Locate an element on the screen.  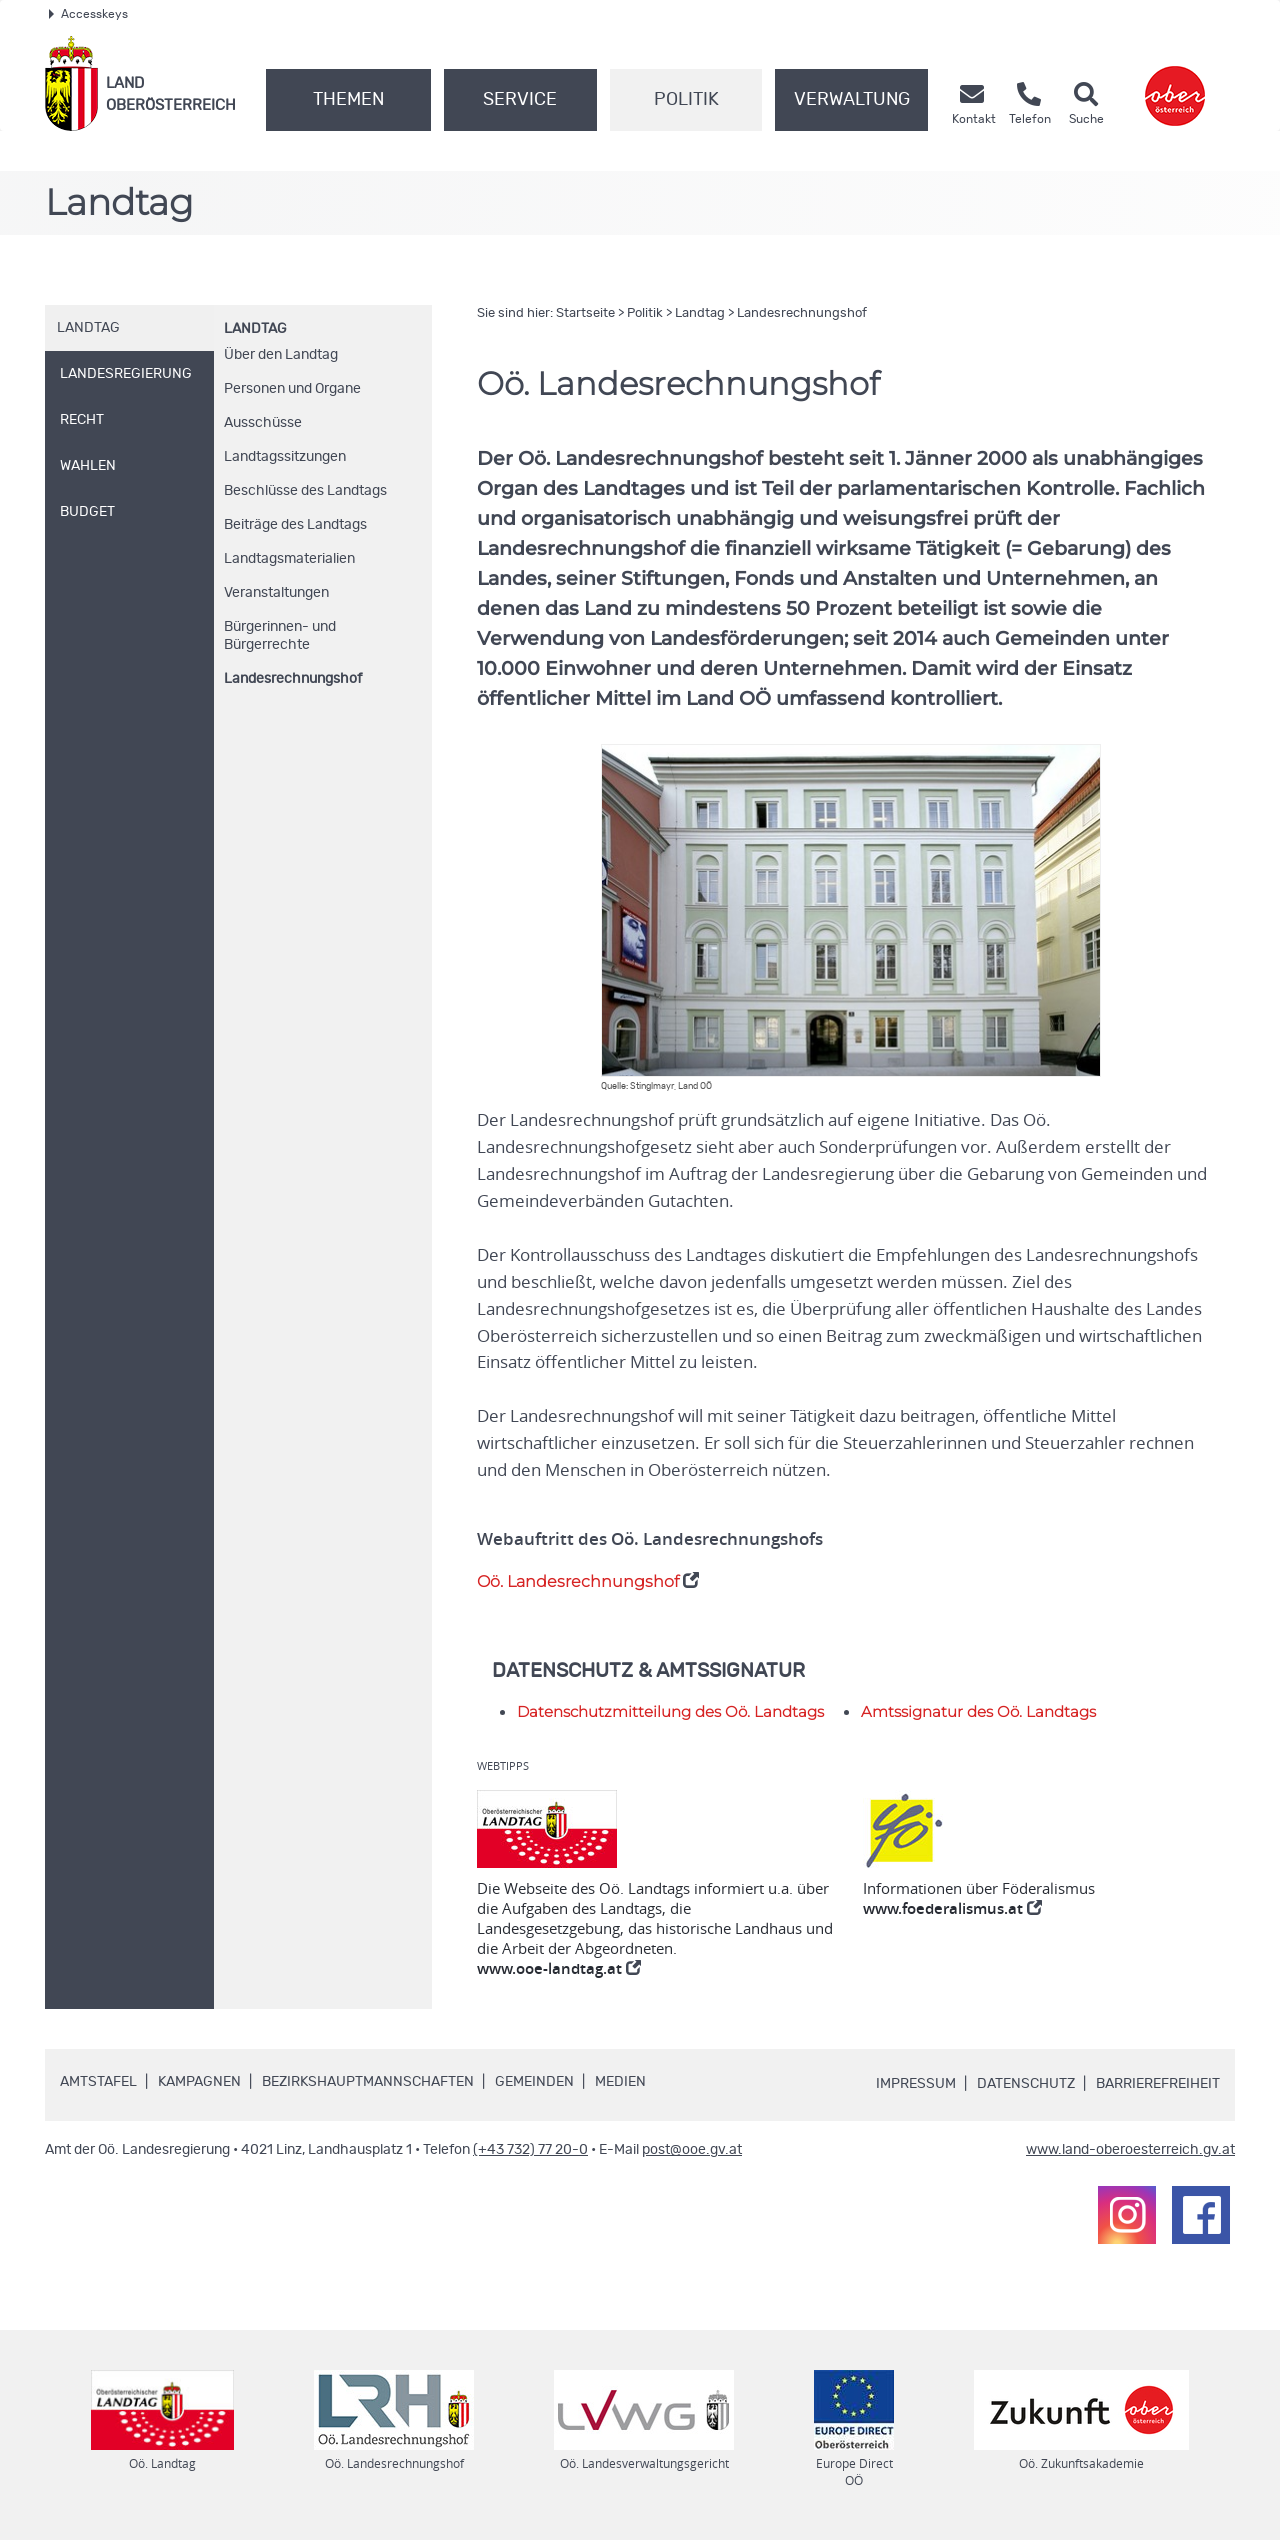
Beiträge des Landtags is located at coordinates (295, 525).